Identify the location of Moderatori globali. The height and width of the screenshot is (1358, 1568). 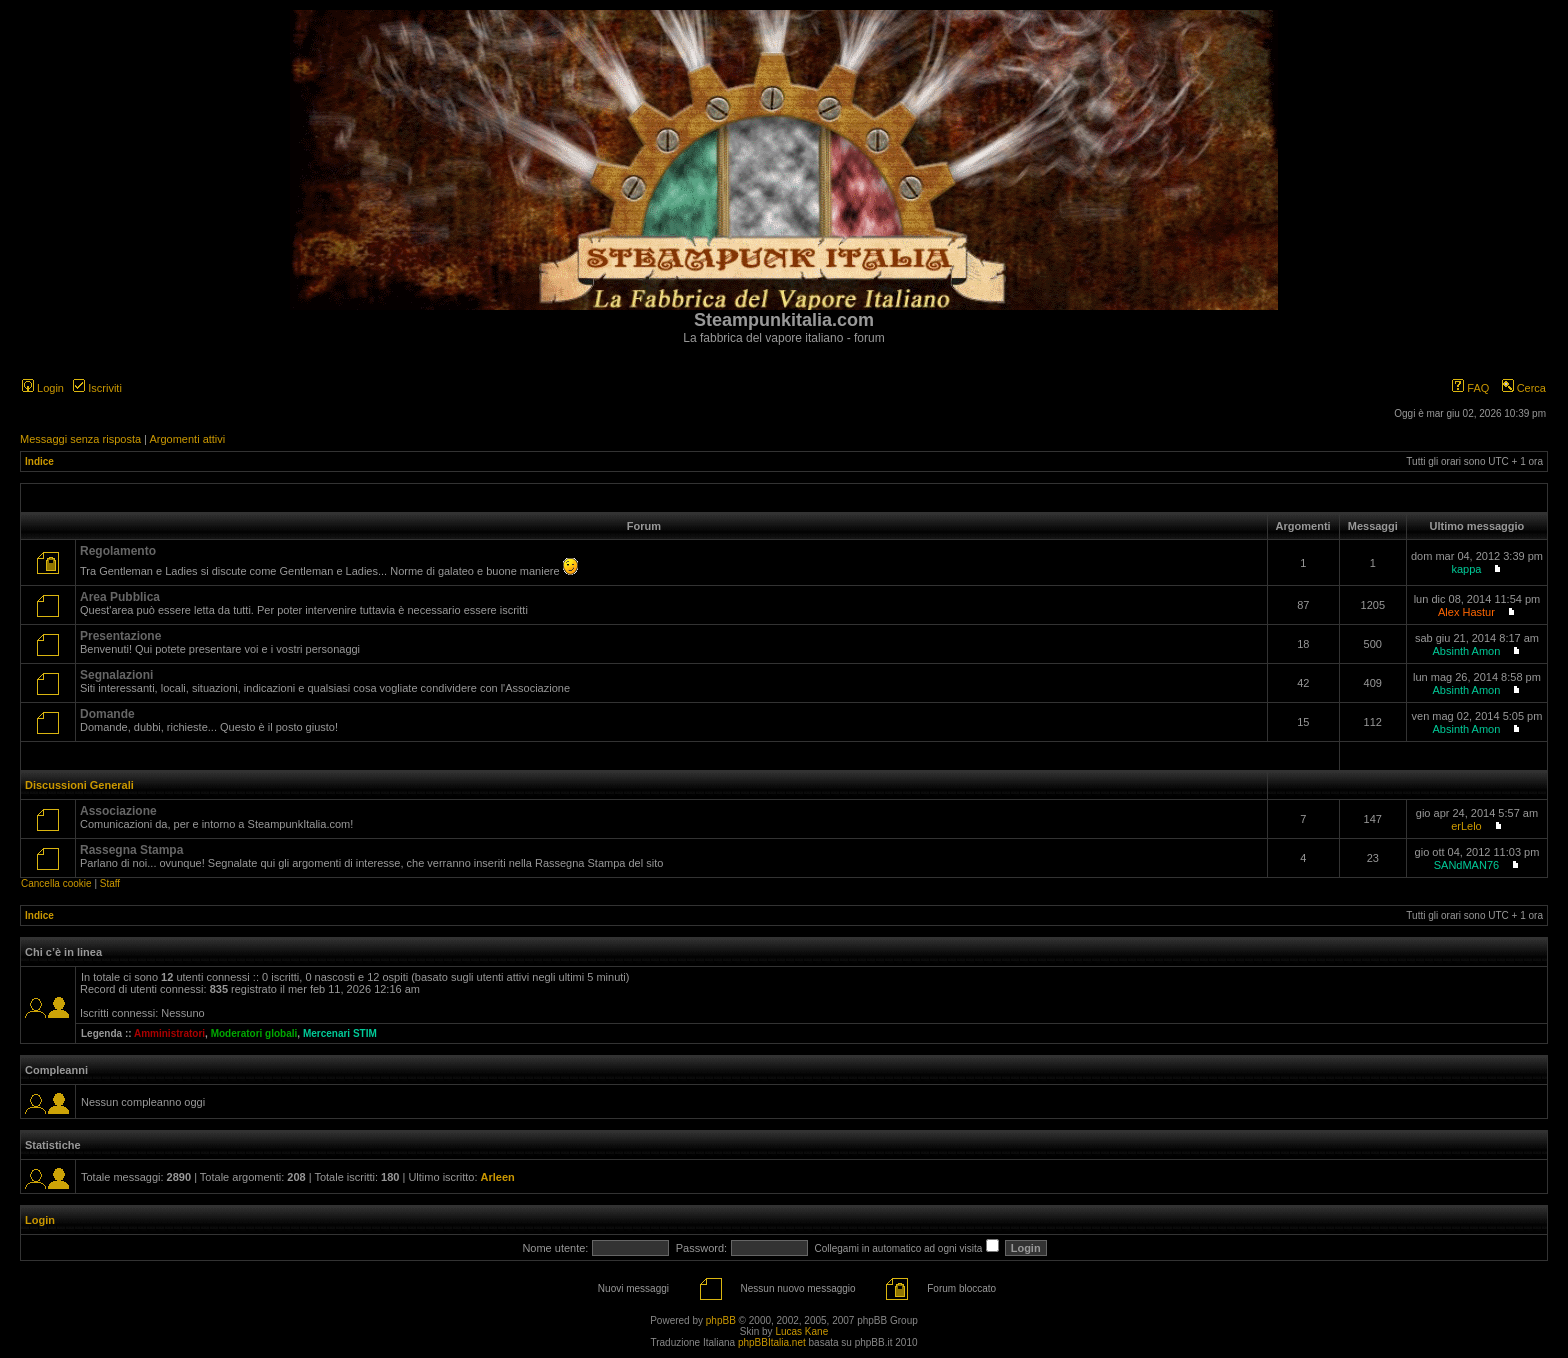
(254, 1033).